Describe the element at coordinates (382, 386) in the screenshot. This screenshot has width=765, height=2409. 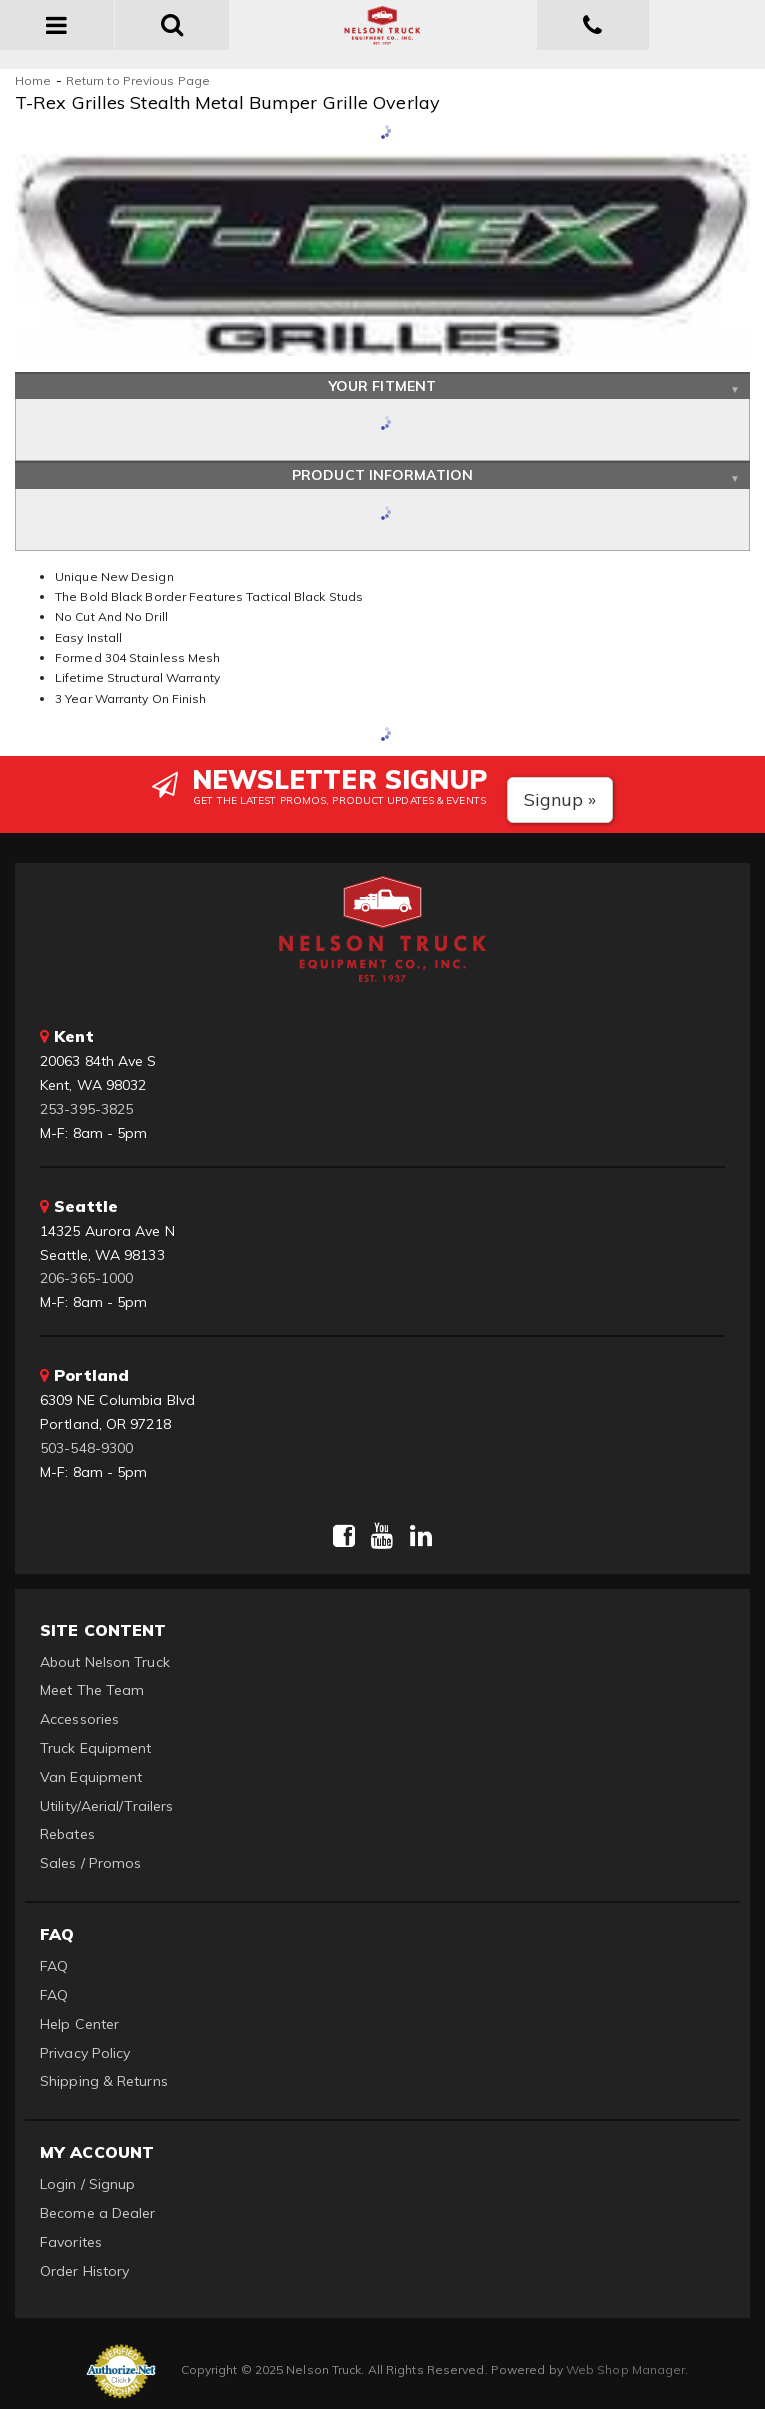
I see `Your Fitment` at that location.